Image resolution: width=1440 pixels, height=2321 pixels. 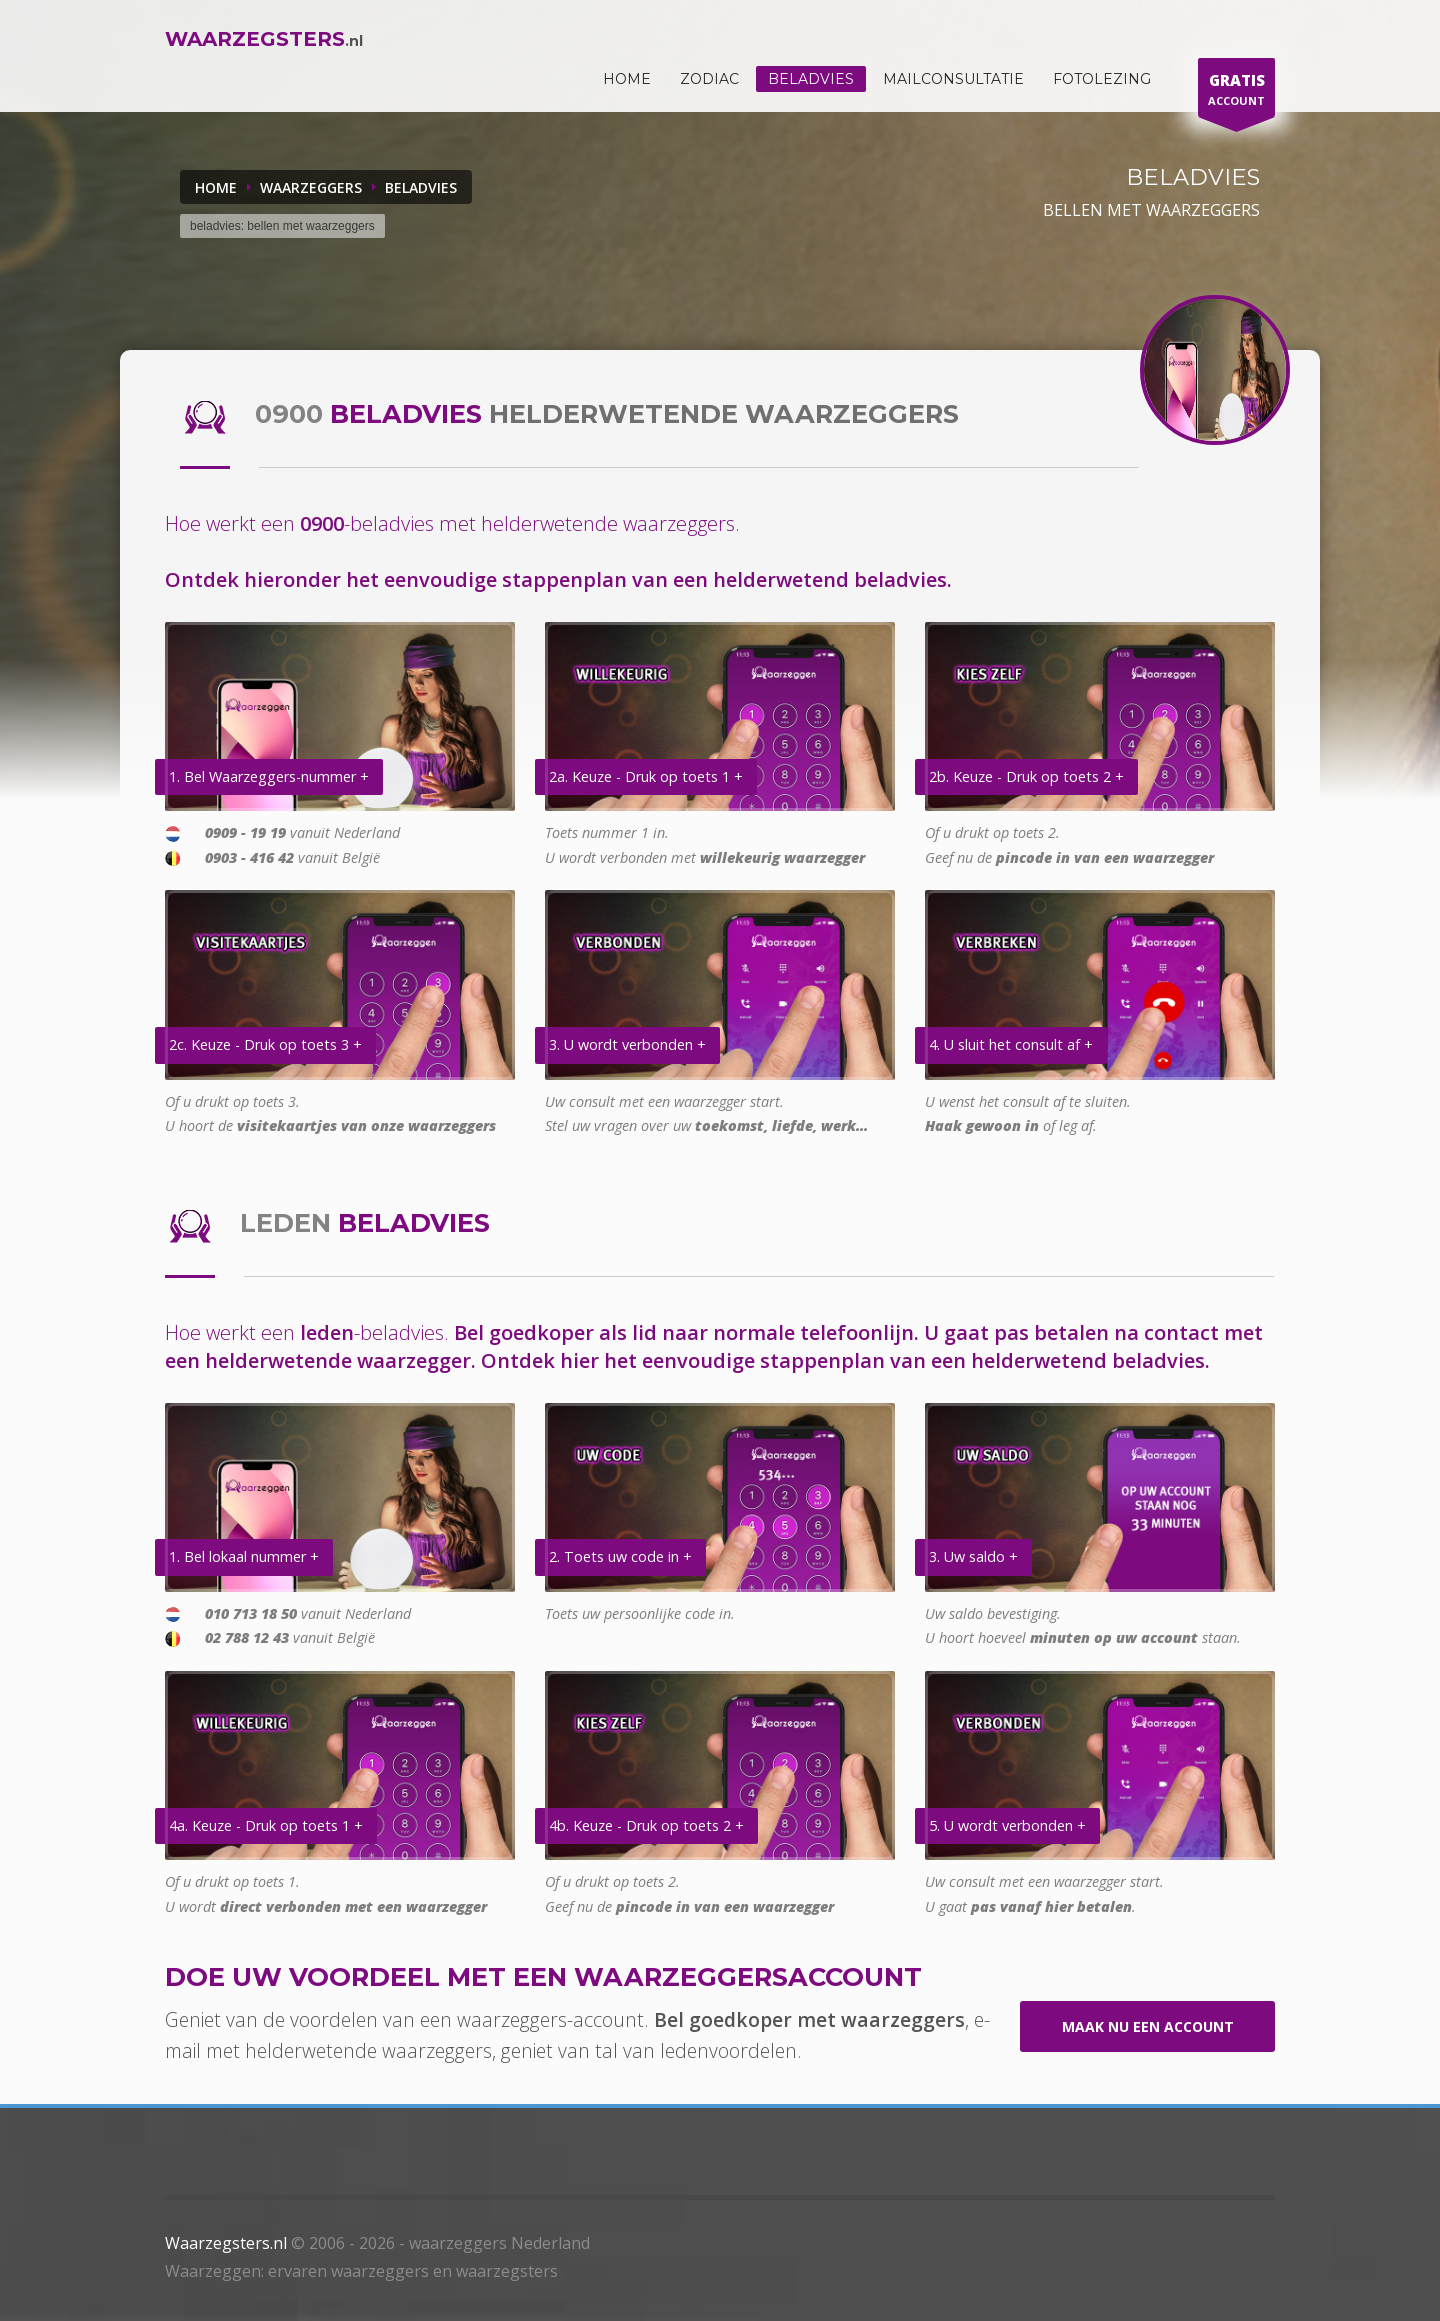 What do you see at coordinates (1102, 79) in the screenshot?
I see `Fotolezing` at bounding box center [1102, 79].